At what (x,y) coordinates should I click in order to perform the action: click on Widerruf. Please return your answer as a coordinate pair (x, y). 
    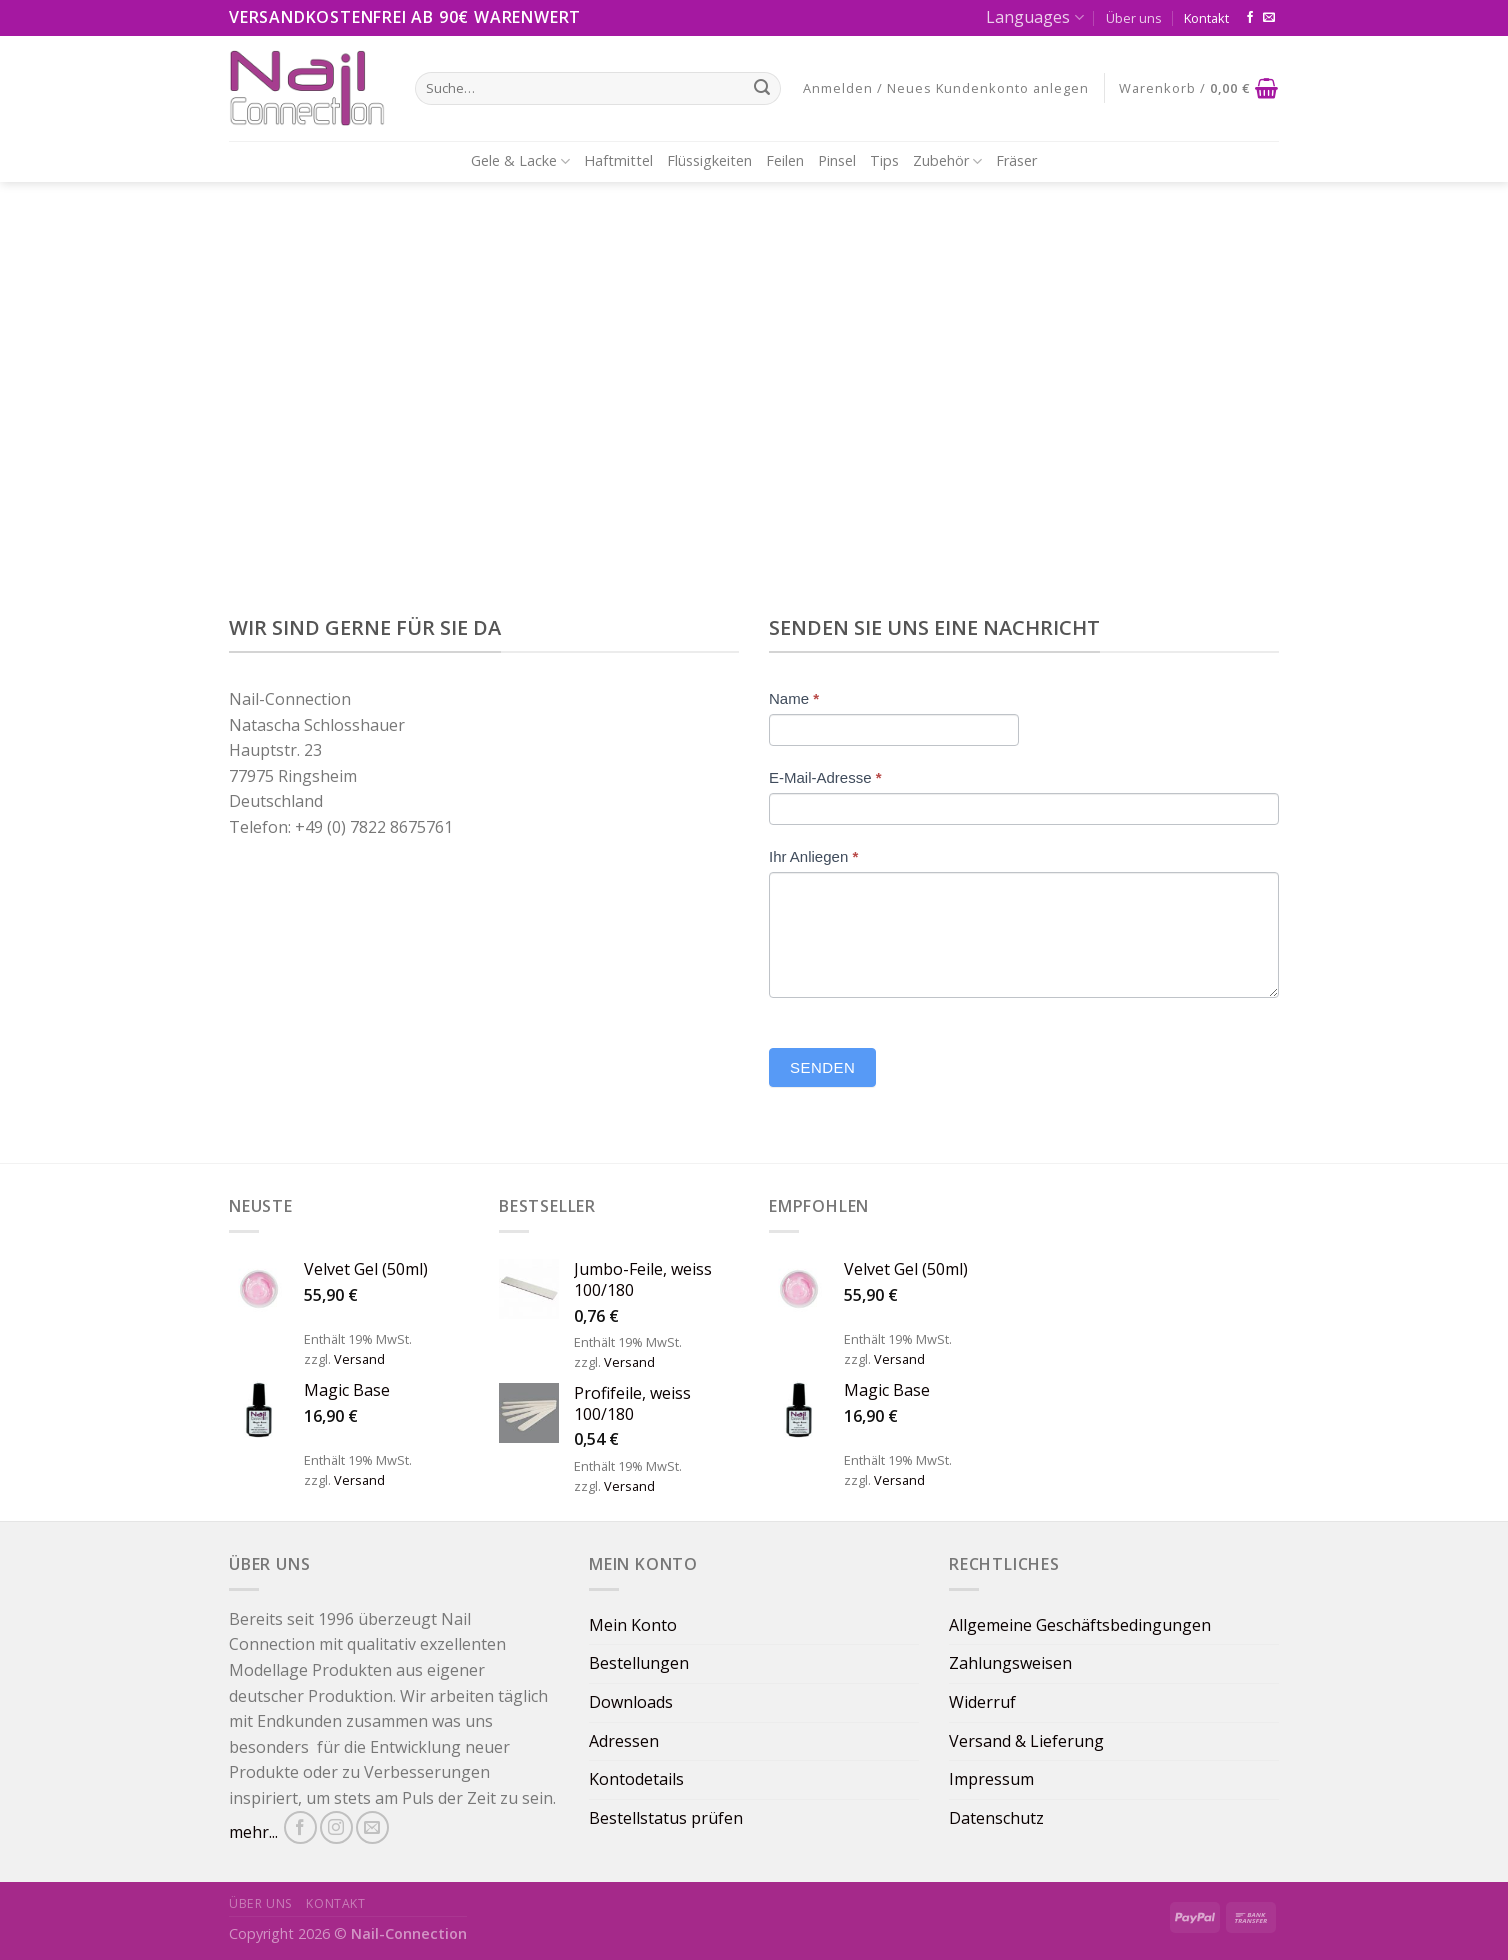
    Looking at the image, I should click on (982, 1702).